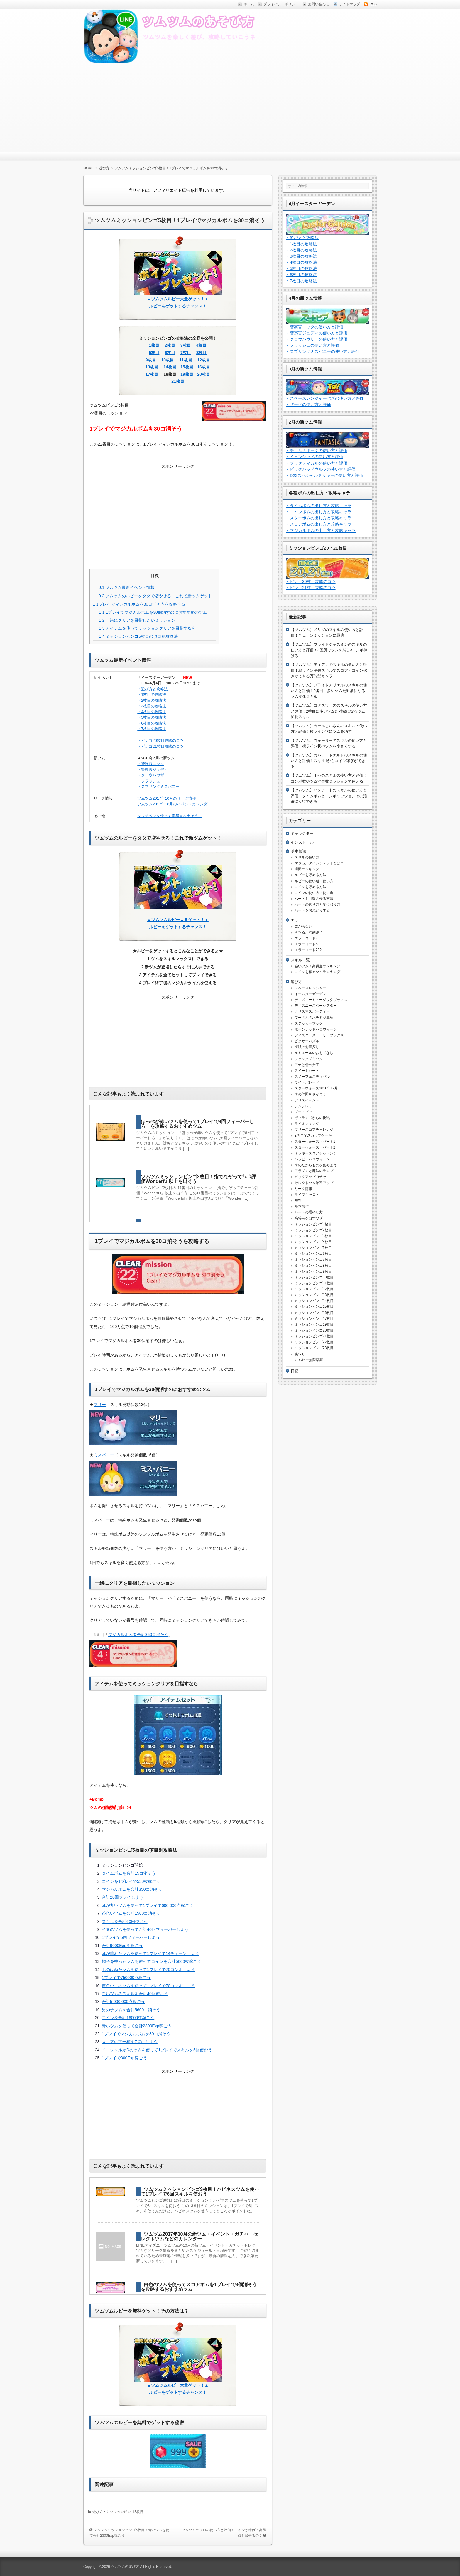  I want to click on 青いツムを使って合計2300Exp稼ごう, so click(136, 2026).